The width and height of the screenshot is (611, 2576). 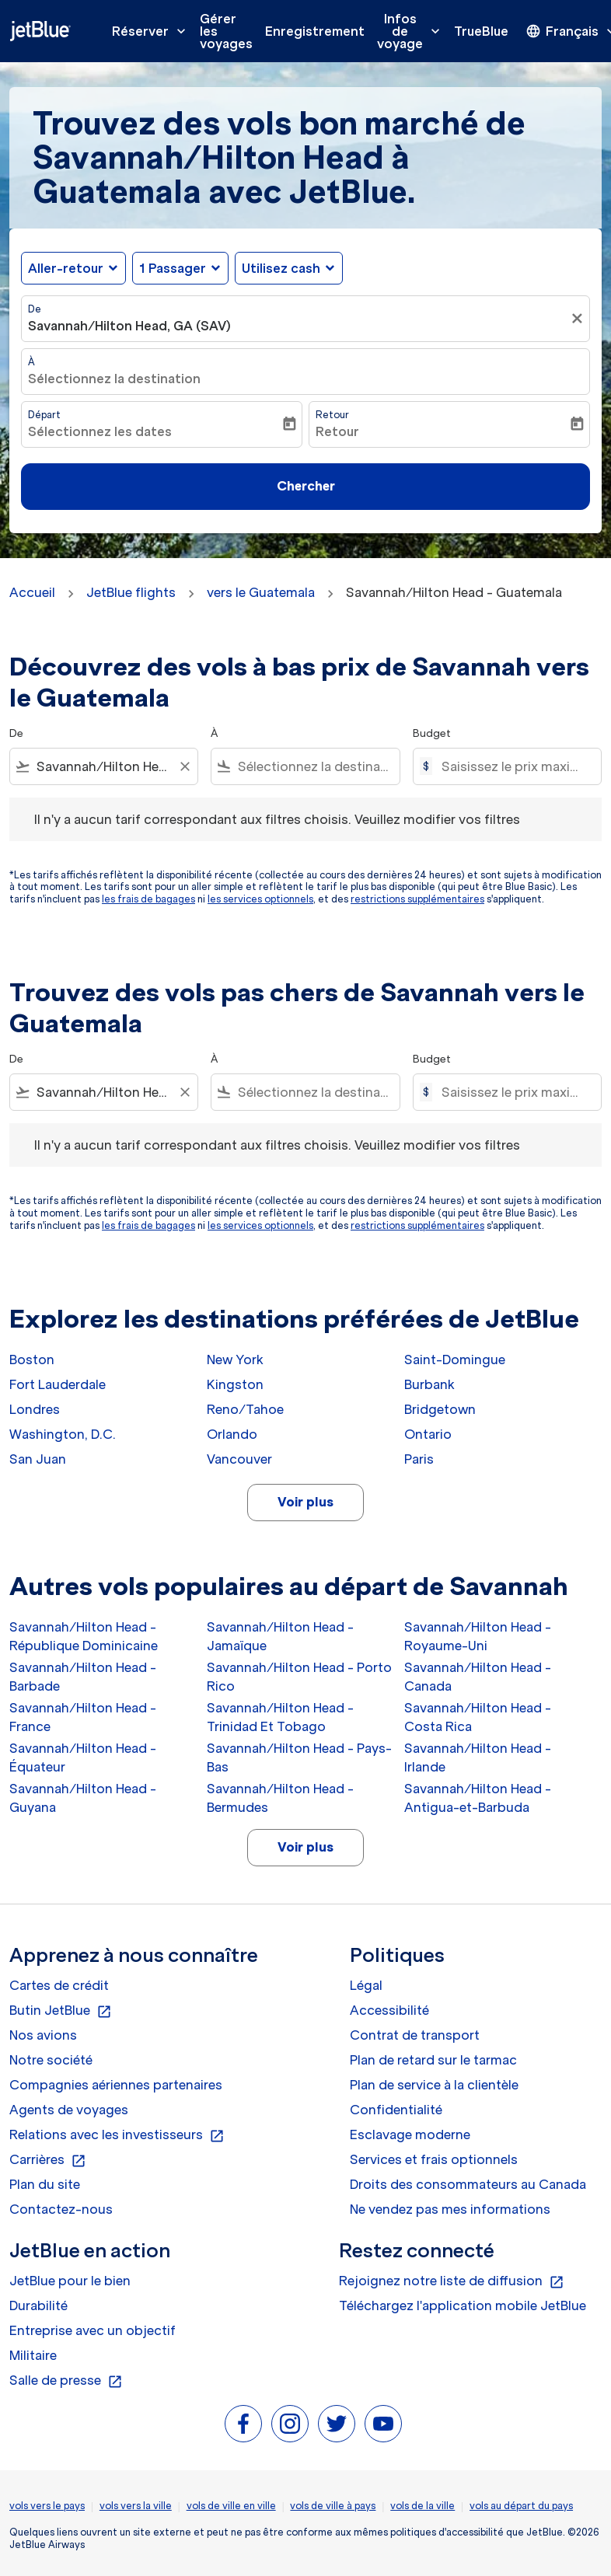 What do you see at coordinates (60, 2010) in the screenshot?
I see `Butin JetBlue` at bounding box center [60, 2010].